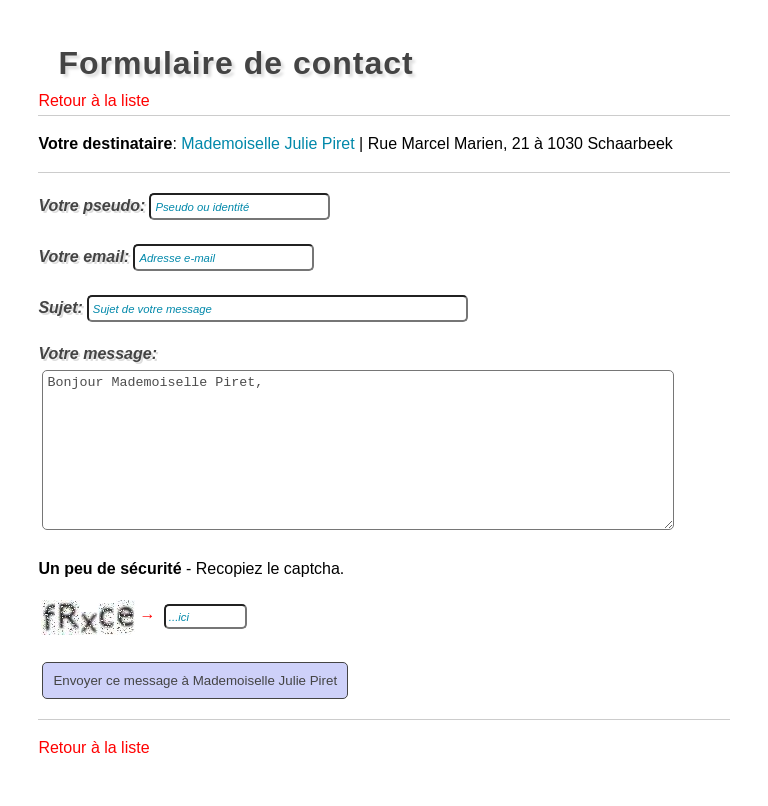 The height and width of the screenshot is (806, 768). Describe the element at coordinates (267, 143) in the screenshot. I see `Mademoiselle Julie Piret` at that location.